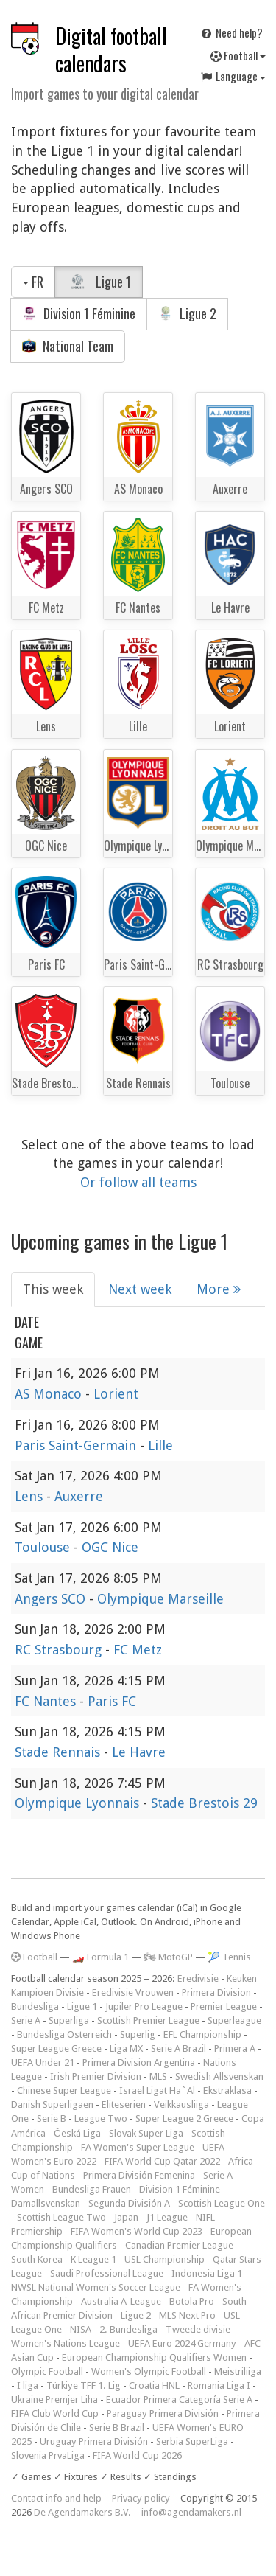 The height and width of the screenshot is (2576, 276). What do you see at coordinates (95, 2076) in the screenshot?
I see `Irish Premier Division` at bounding box center [95, 2076].